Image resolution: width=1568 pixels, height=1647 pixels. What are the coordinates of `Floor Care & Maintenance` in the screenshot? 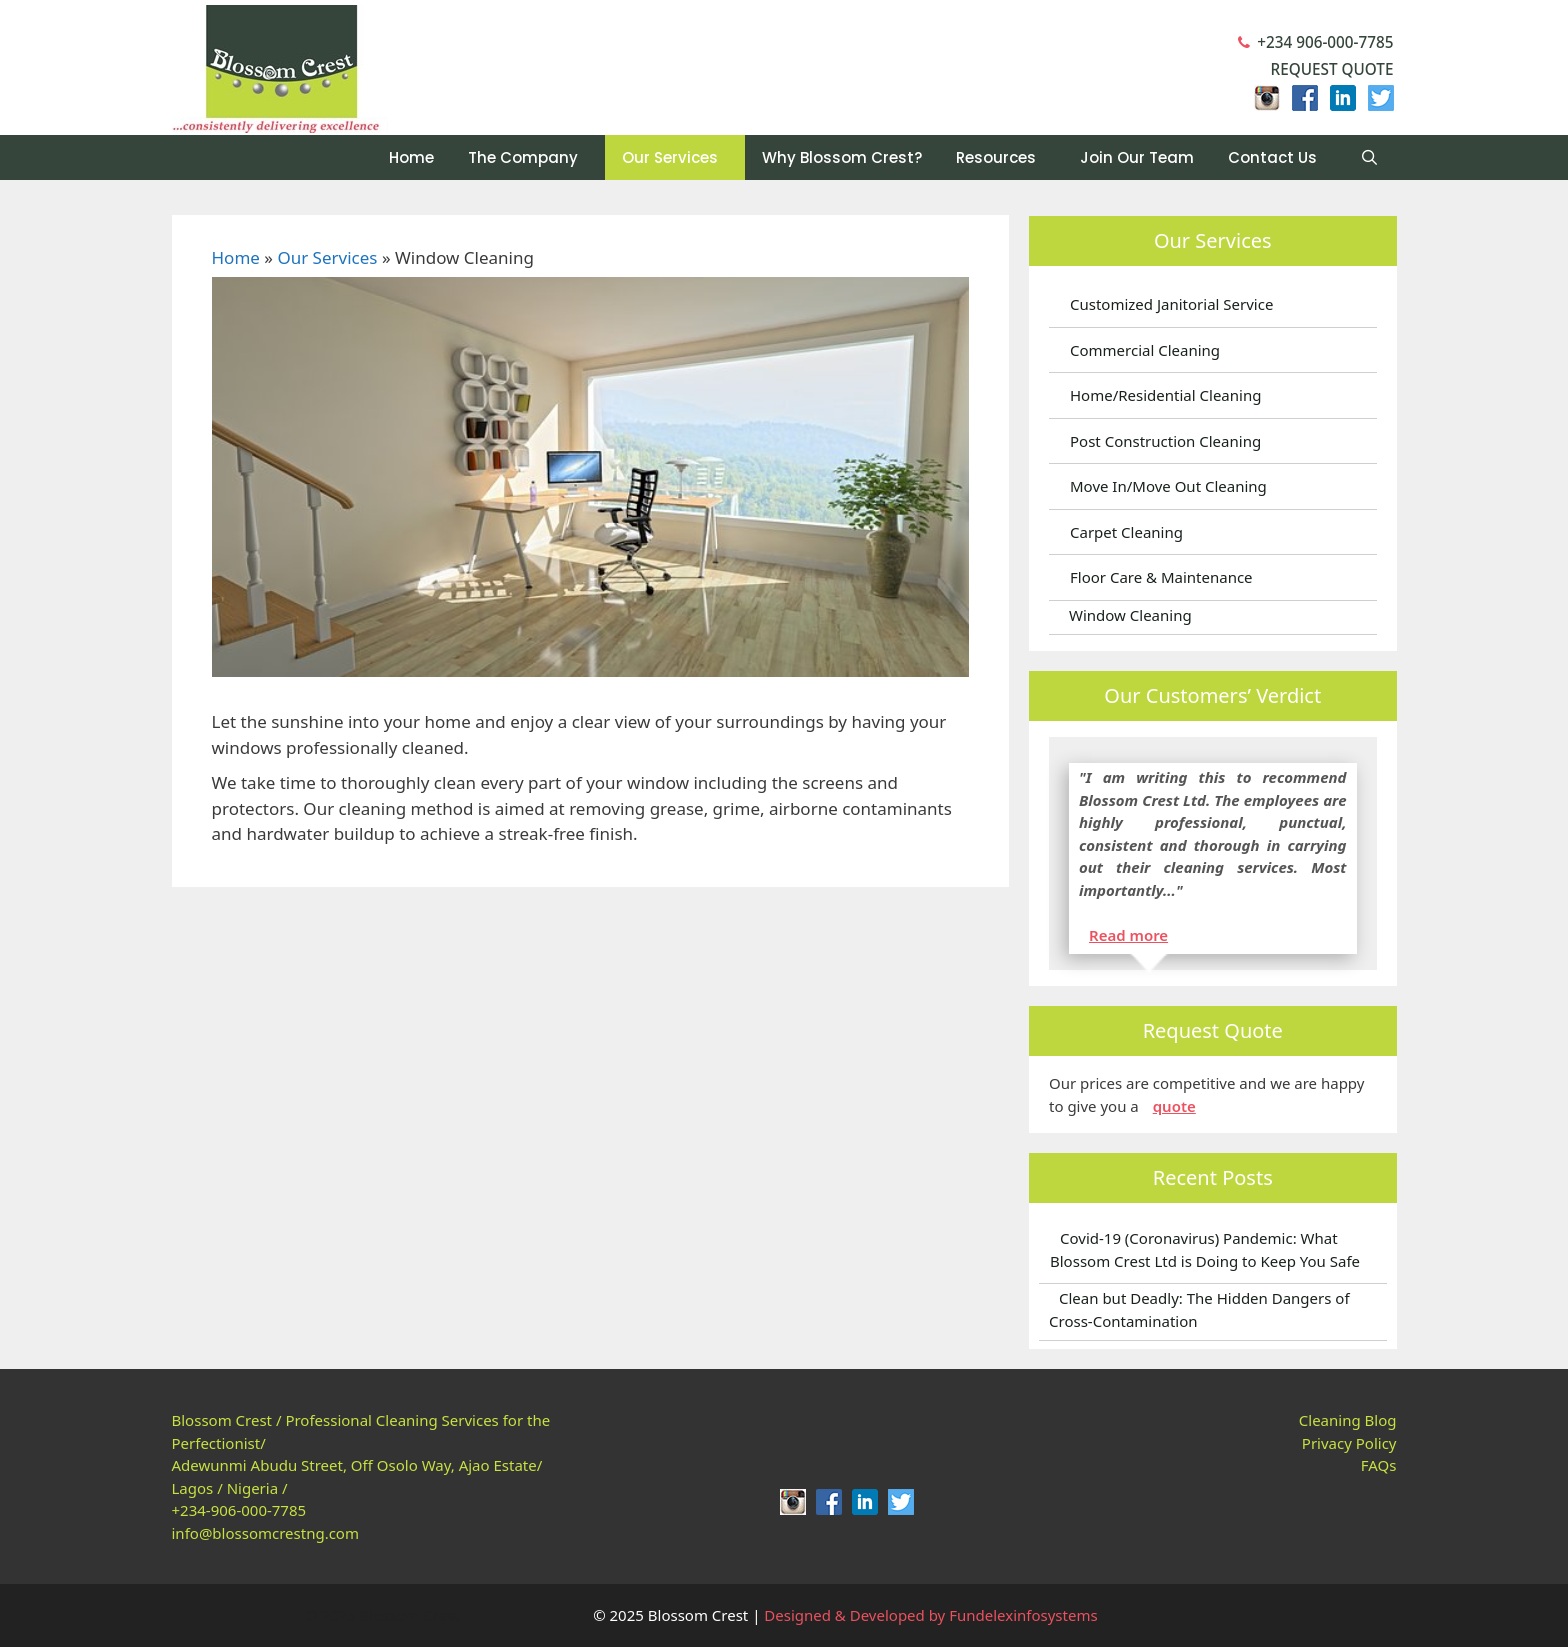 It's located at (1161, 577).